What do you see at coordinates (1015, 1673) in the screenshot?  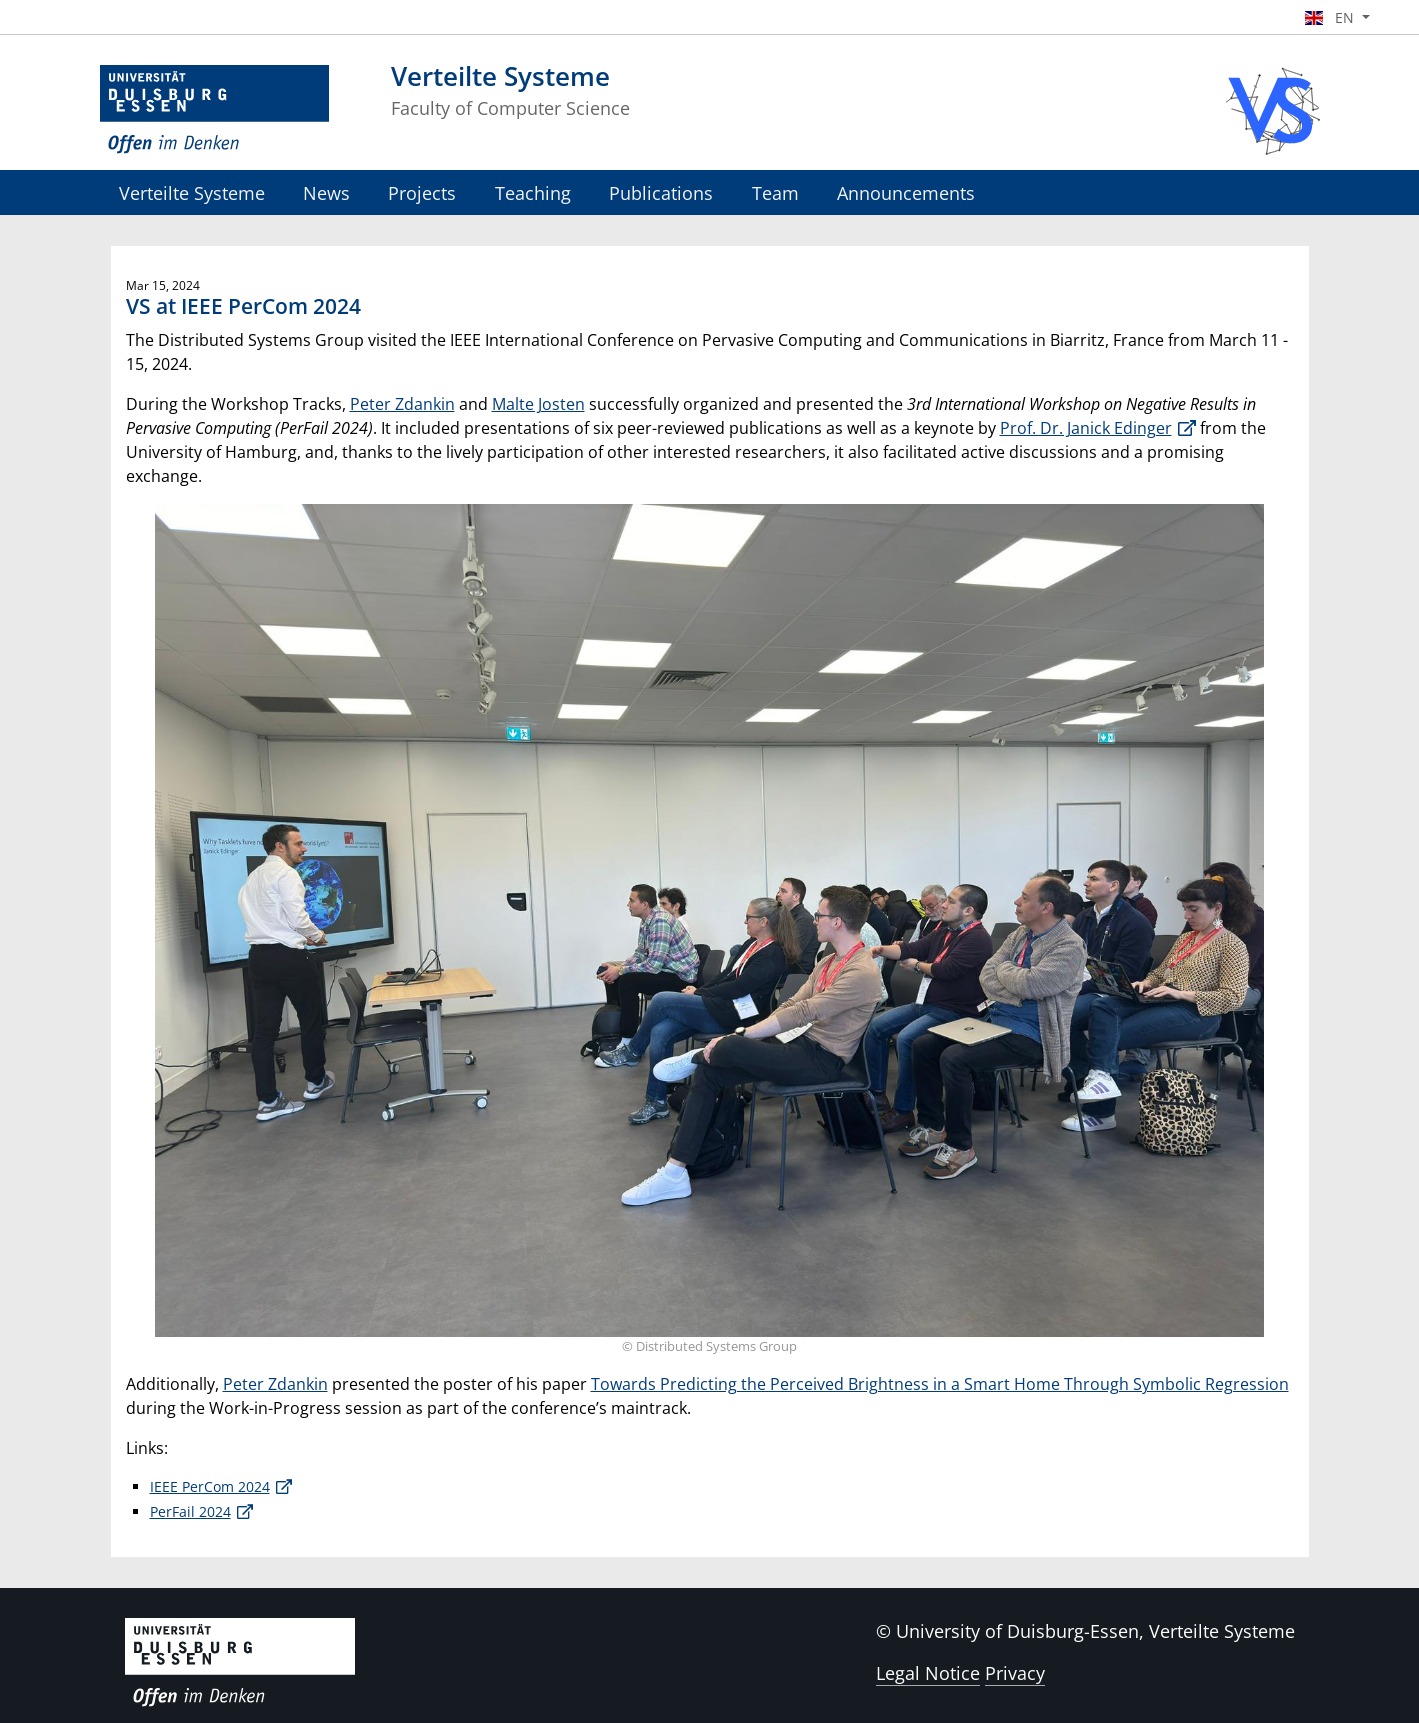 I see `Privacy` at bounding box center [1015, 1673].